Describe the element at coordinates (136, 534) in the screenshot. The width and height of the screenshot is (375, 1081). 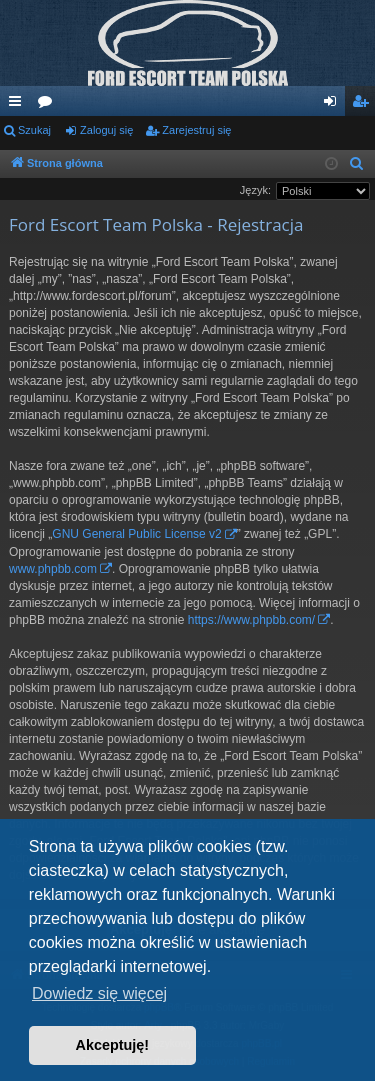
I see `GNU General Public License v2` at that location.